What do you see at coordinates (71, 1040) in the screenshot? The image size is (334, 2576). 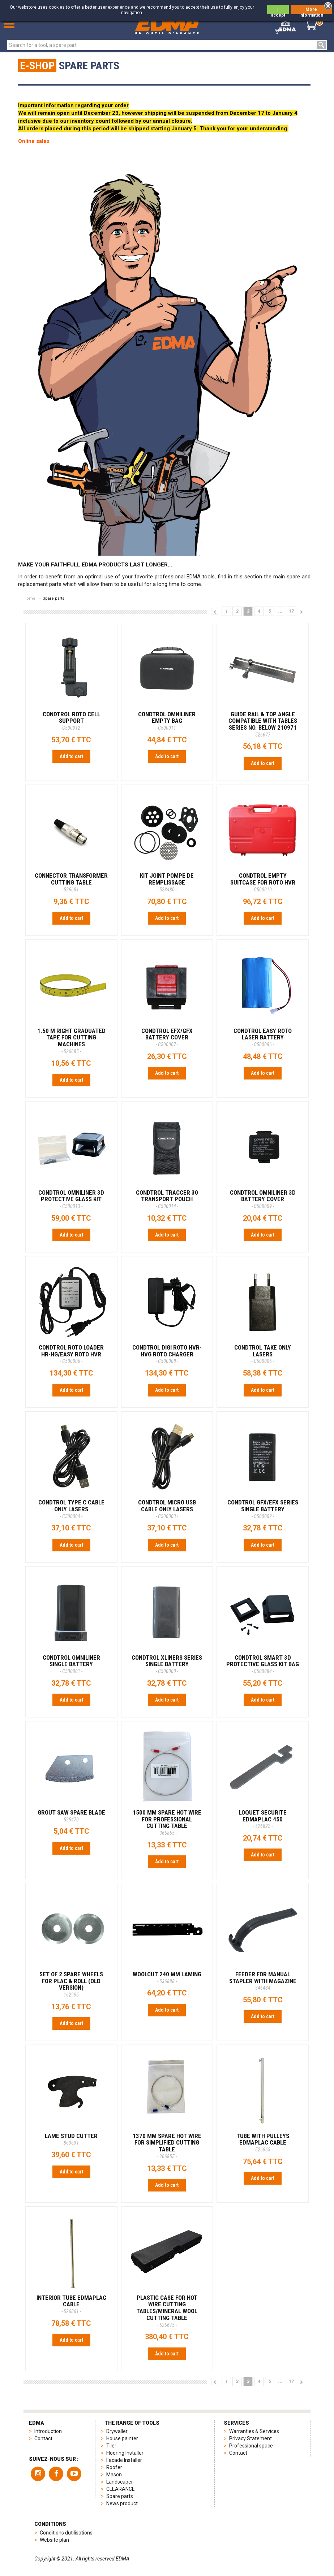 I see `1.50 M RIGHT GRADUATED TAPE FOR CUTTING MACHINES` at bounding box center [71, 1040].